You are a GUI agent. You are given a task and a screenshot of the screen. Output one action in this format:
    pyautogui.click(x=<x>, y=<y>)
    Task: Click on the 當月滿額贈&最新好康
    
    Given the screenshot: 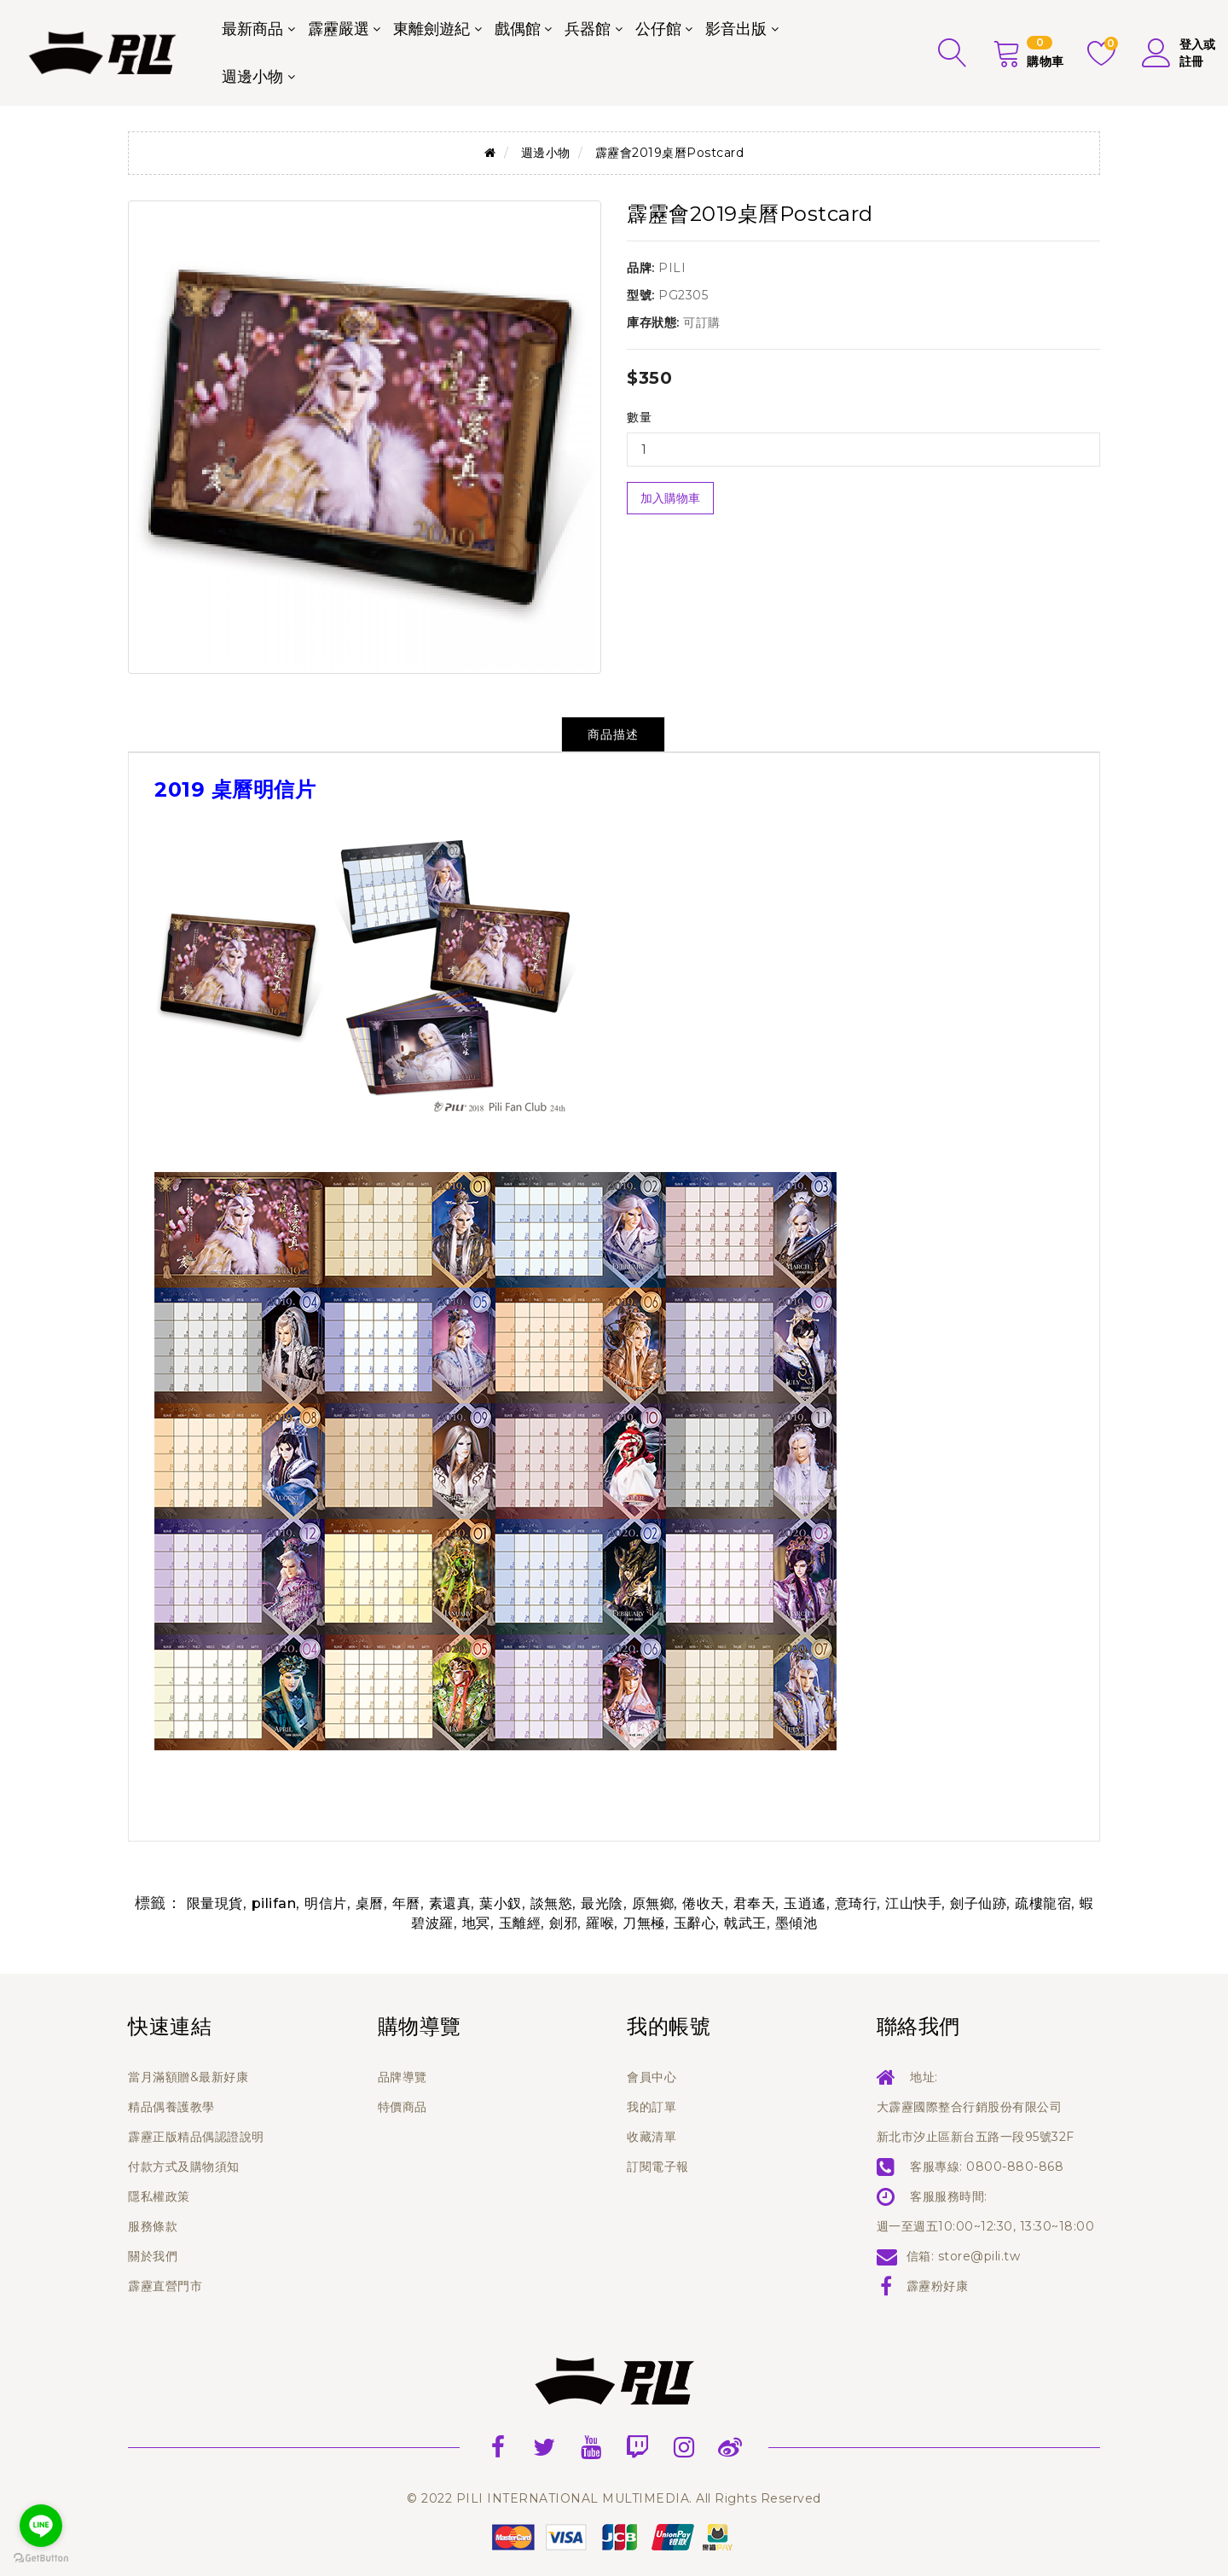 What is the action you would take?
    pyautogui.click(x=188, y=2077)
    